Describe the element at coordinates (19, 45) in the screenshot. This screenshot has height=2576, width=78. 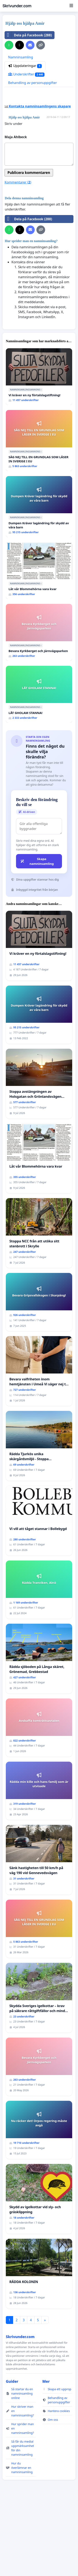
I see `[Dela på X]` at that location.